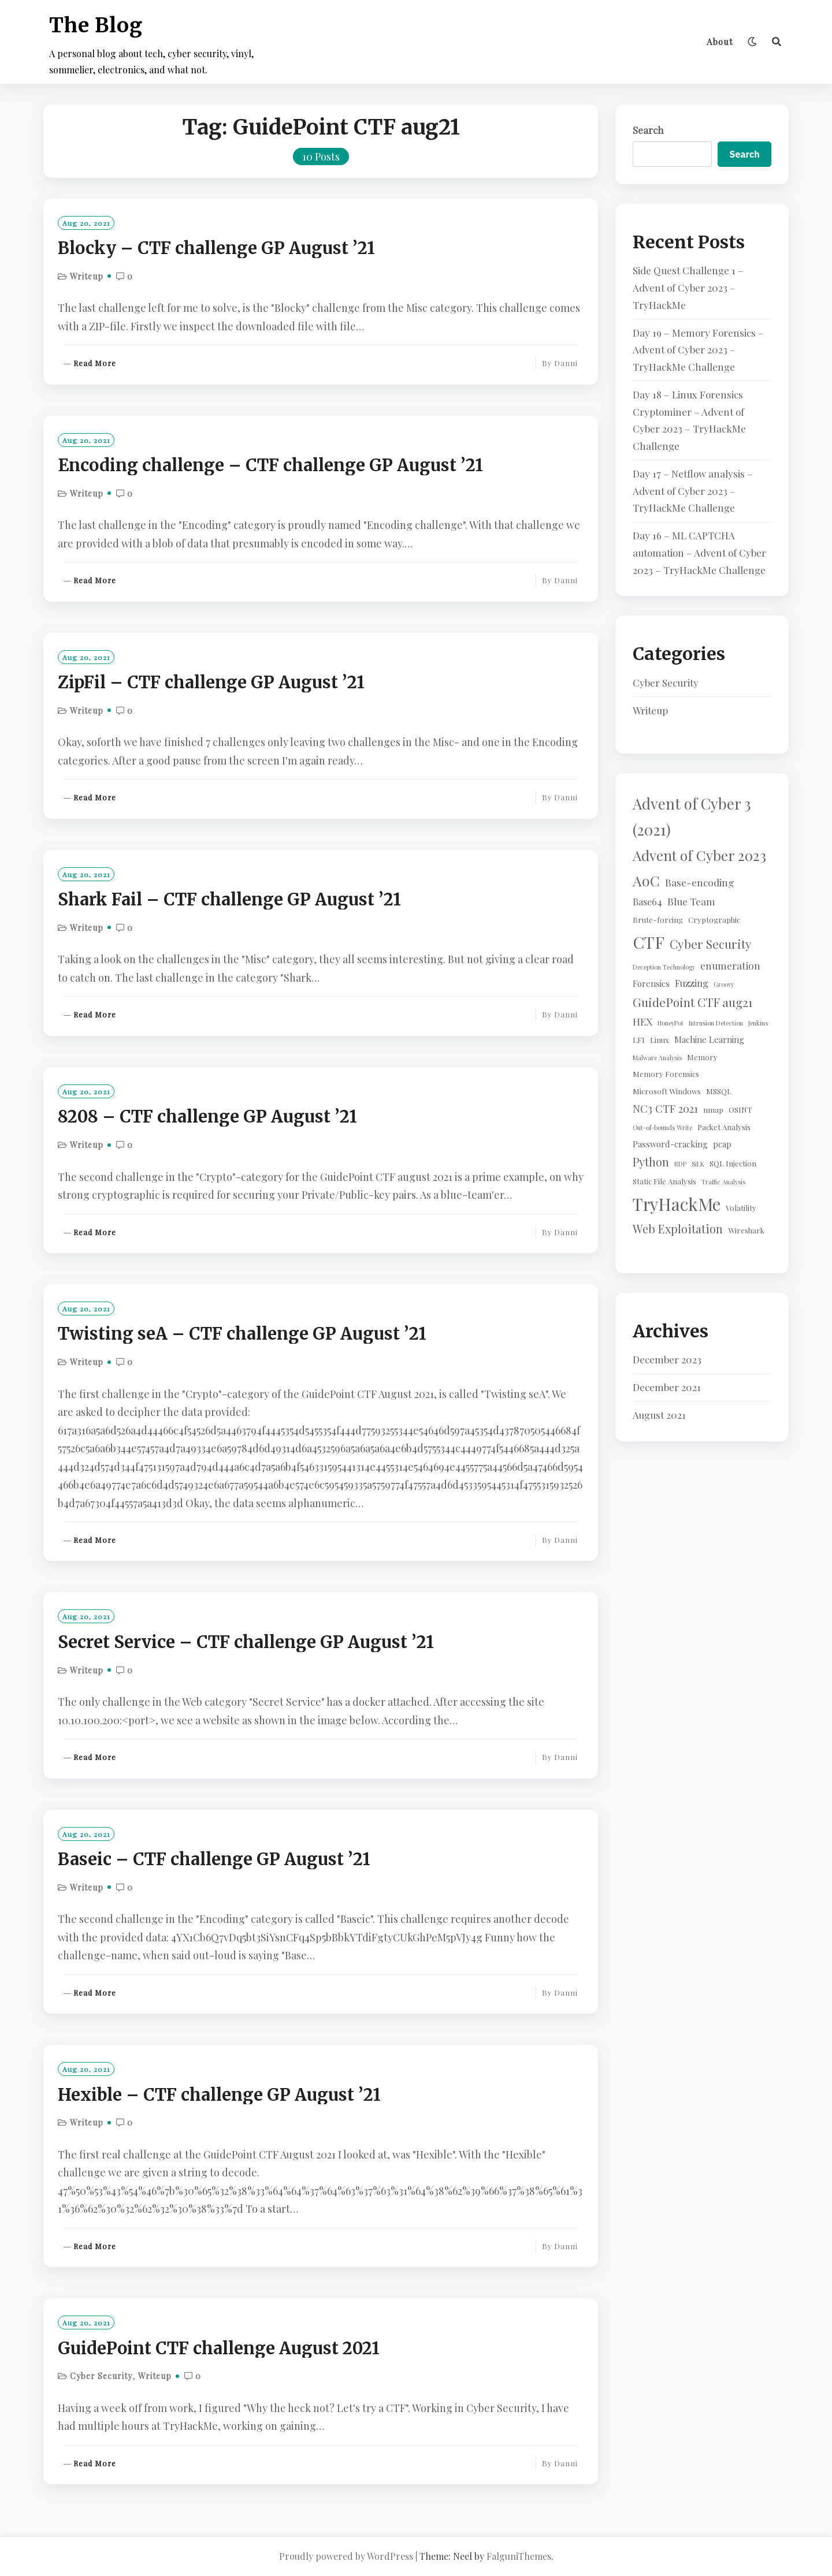 The image size is (832, 2576). Describe the element at coordinates (741, 1208) in the screenshot. I see `Volatility [Volatility (2 items)]` at that location.